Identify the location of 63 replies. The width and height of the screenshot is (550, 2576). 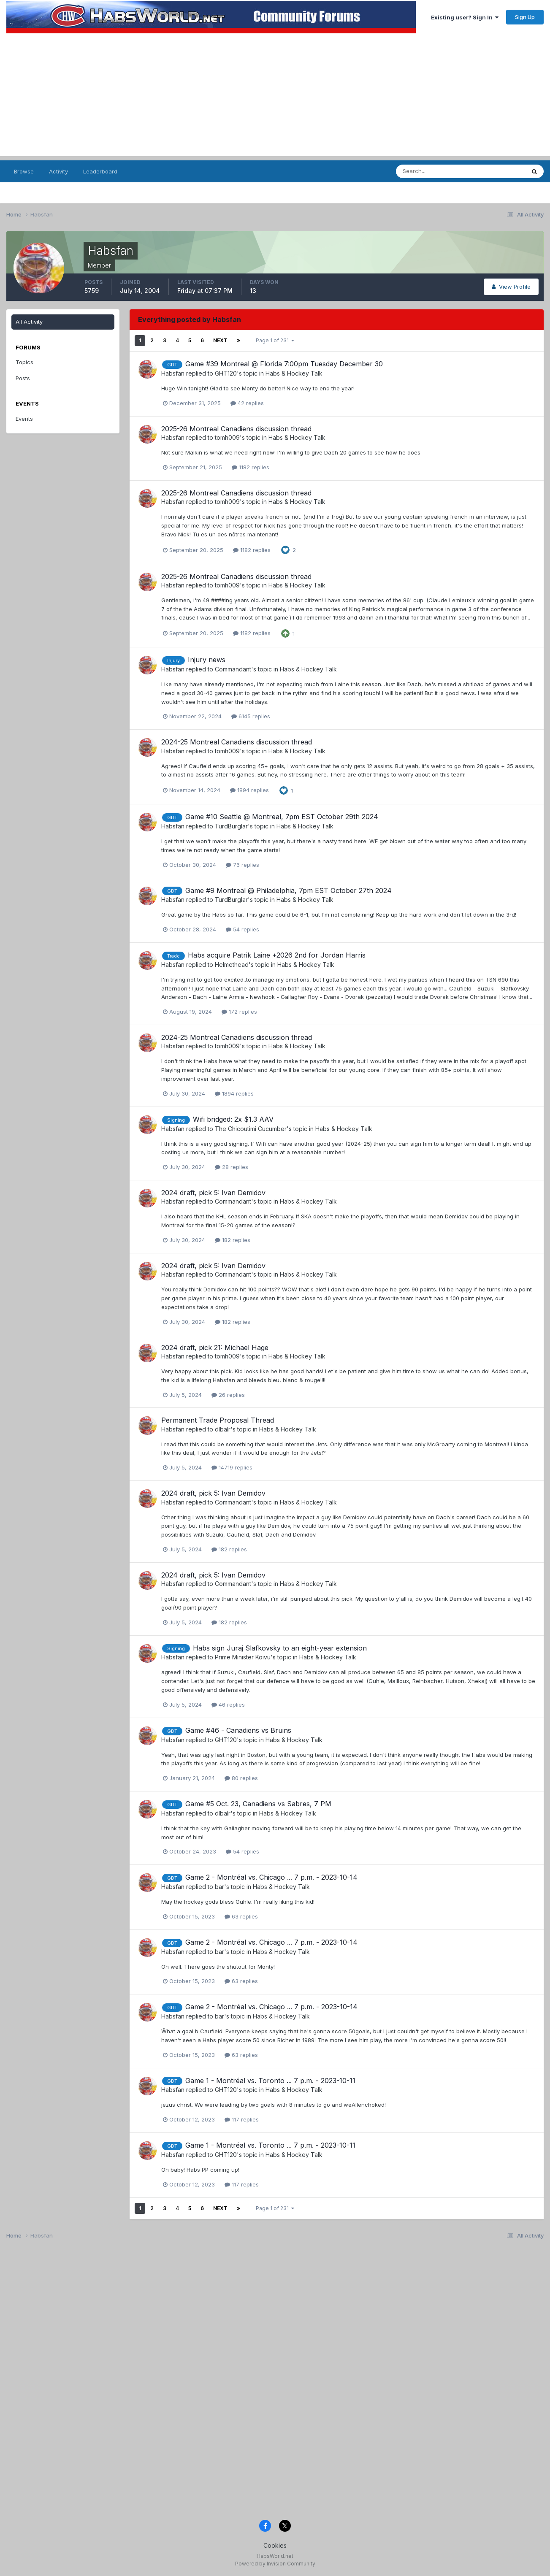
(241, 1916).